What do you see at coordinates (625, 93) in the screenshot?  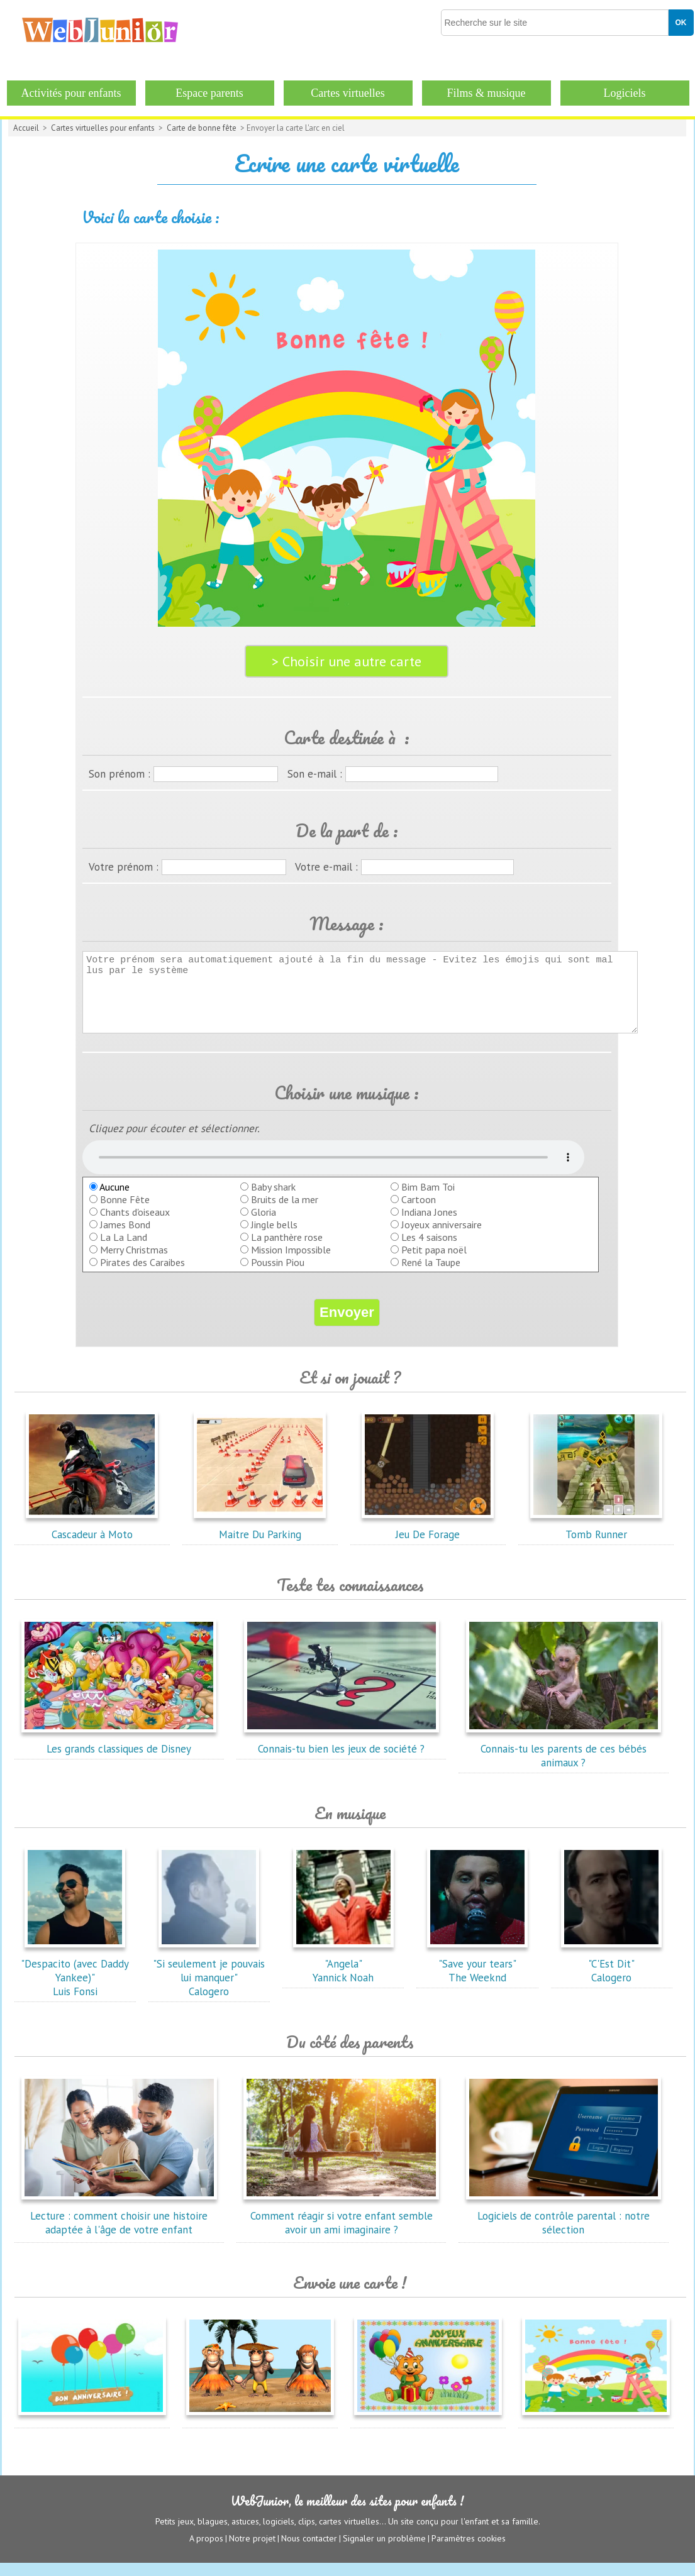 I see `Logiciels` at bounding box center [625, 93].